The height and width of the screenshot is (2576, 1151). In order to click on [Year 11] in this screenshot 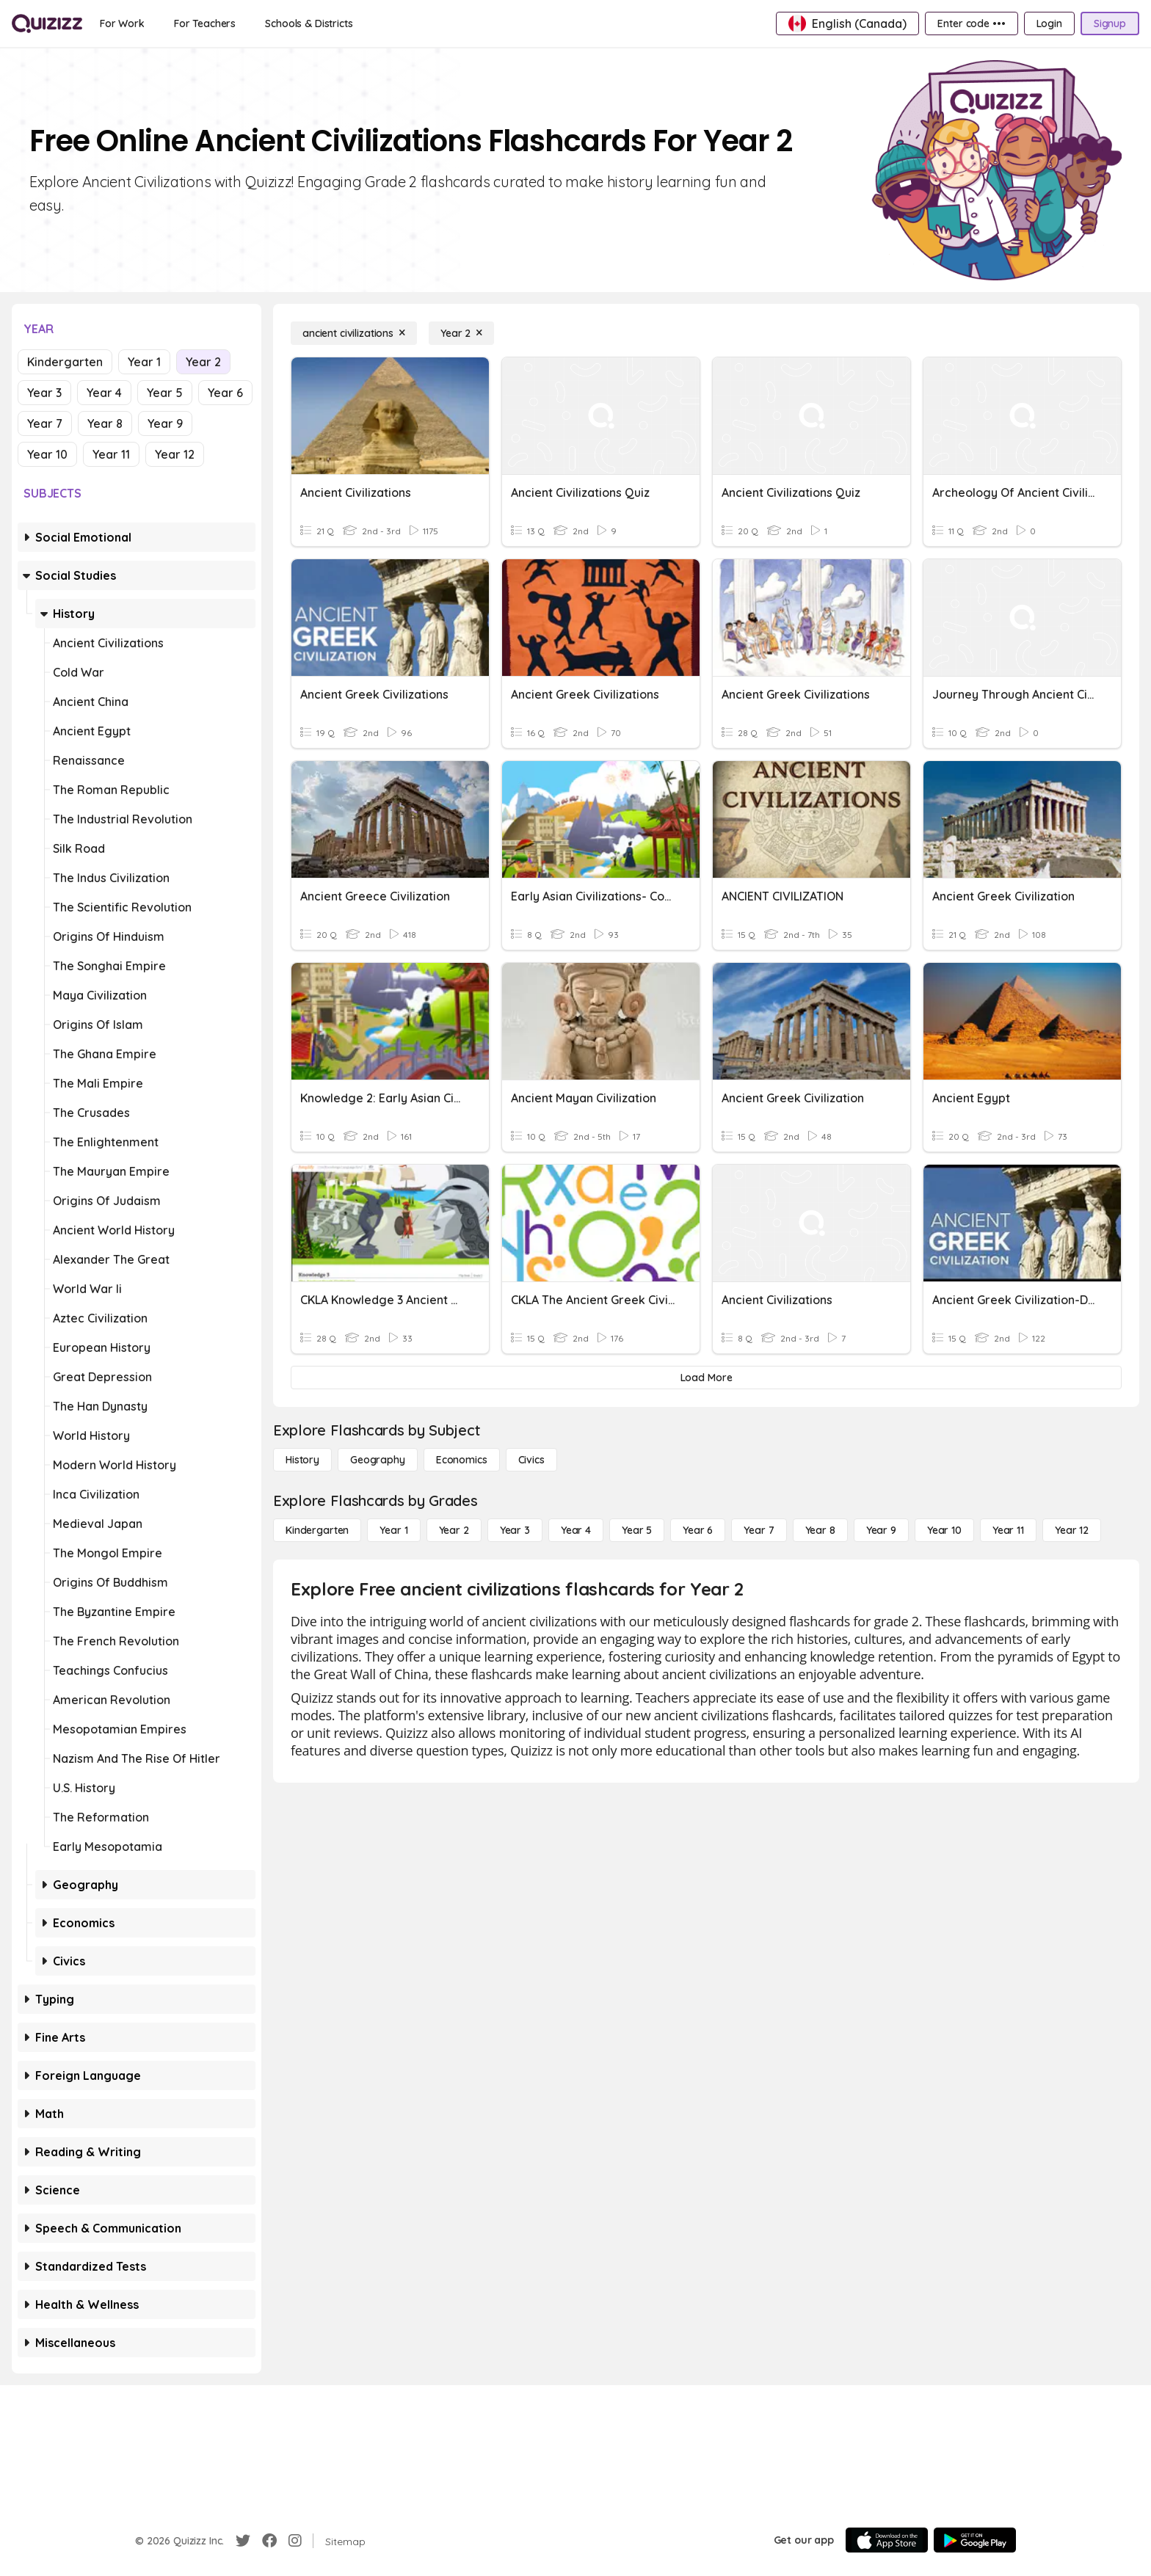, I will do `click(1008, 1530)`.